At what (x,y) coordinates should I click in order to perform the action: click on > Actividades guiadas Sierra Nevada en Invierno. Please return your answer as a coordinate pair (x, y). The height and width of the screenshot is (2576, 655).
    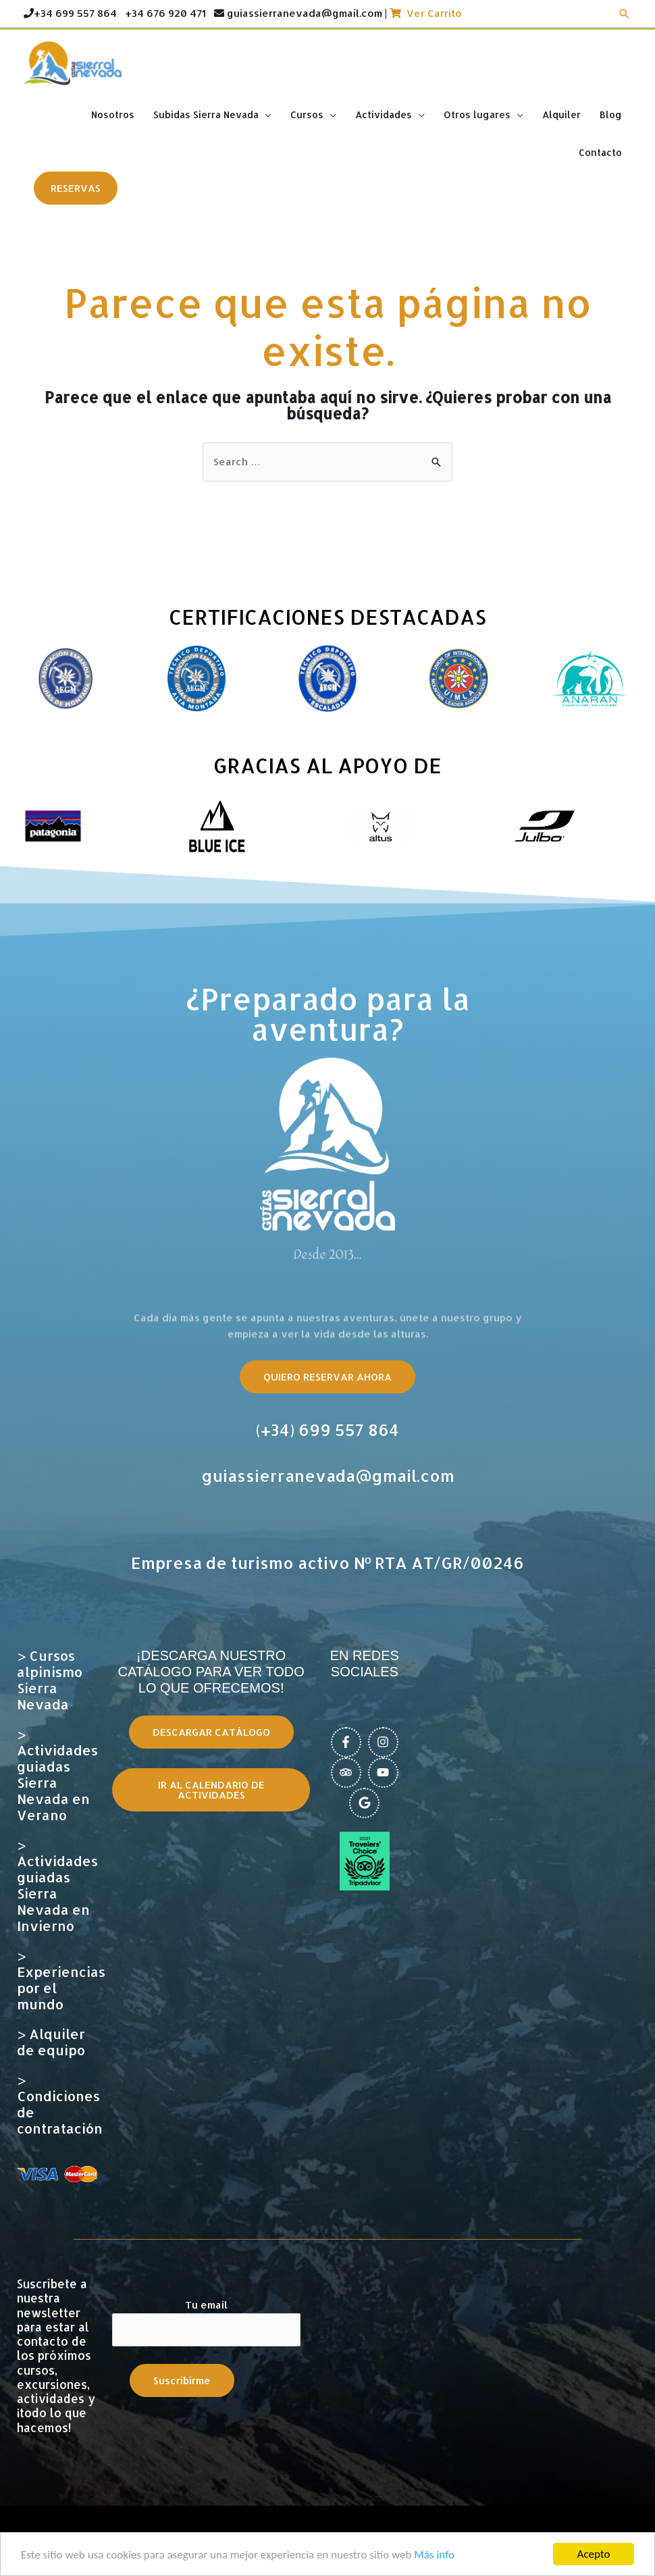
    Looking at the image, I should click on (57, 1885).